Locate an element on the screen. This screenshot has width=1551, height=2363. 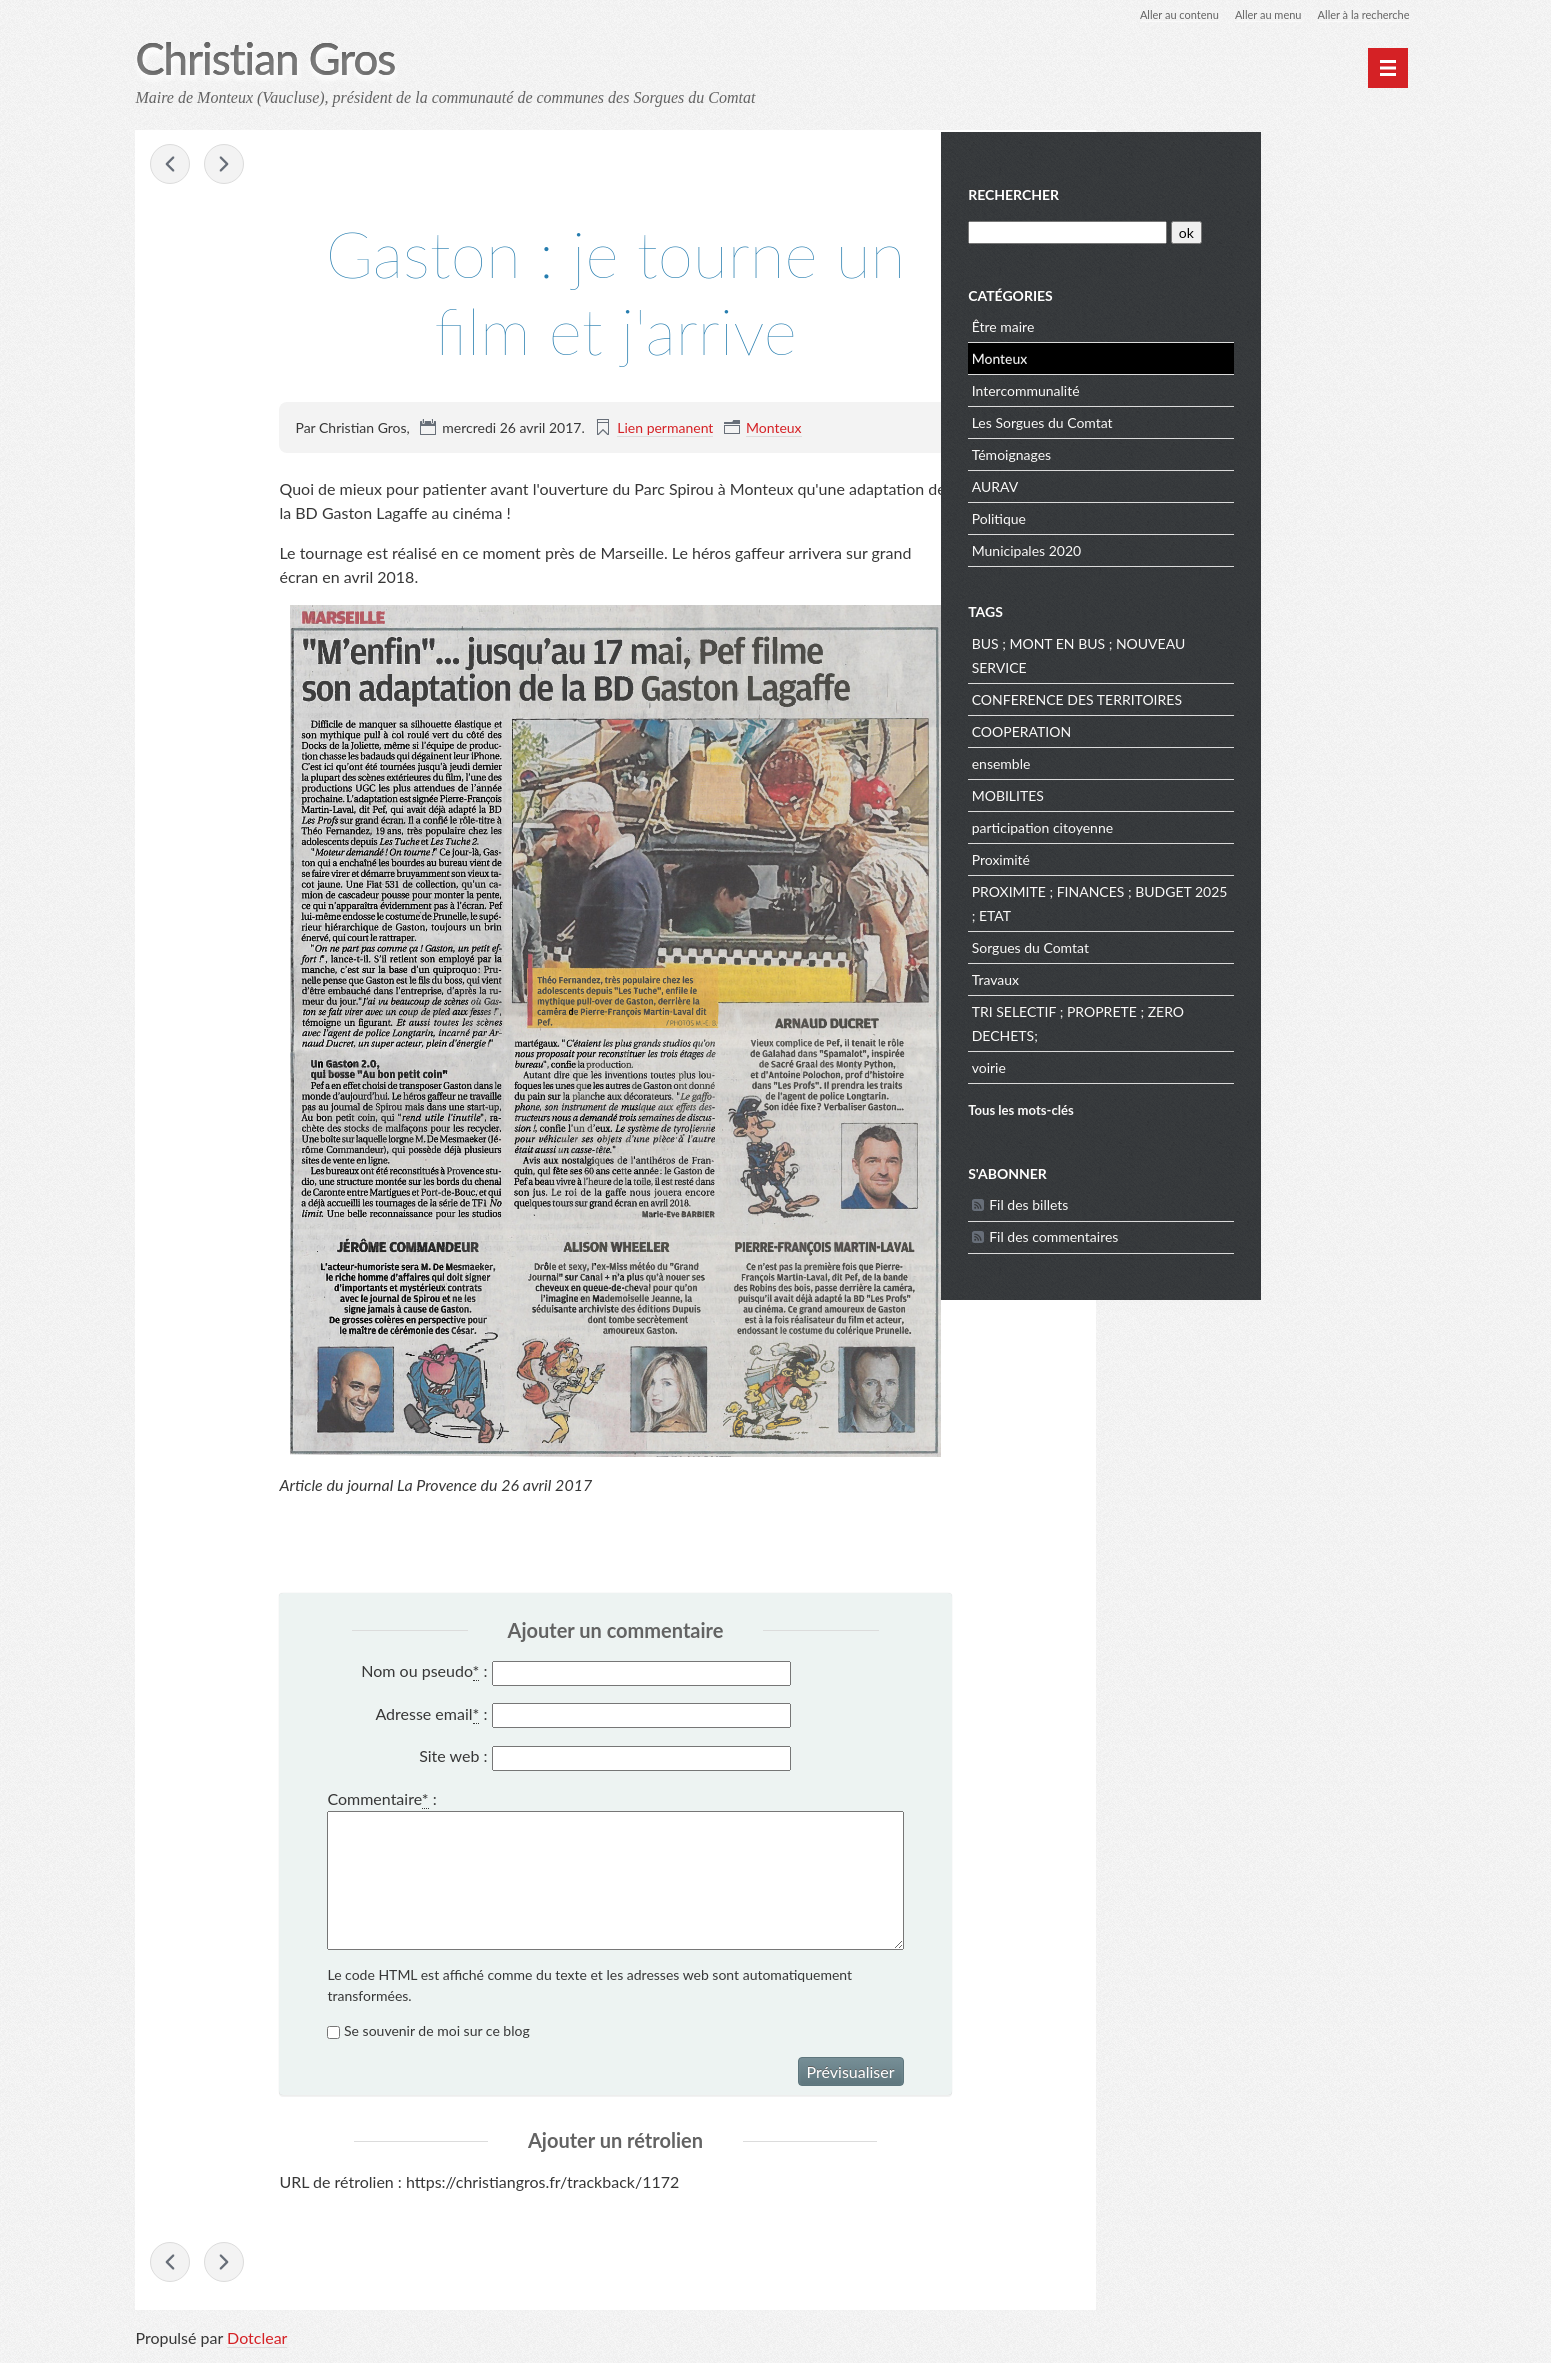
ensemble is located at coordinates (1158, 760).